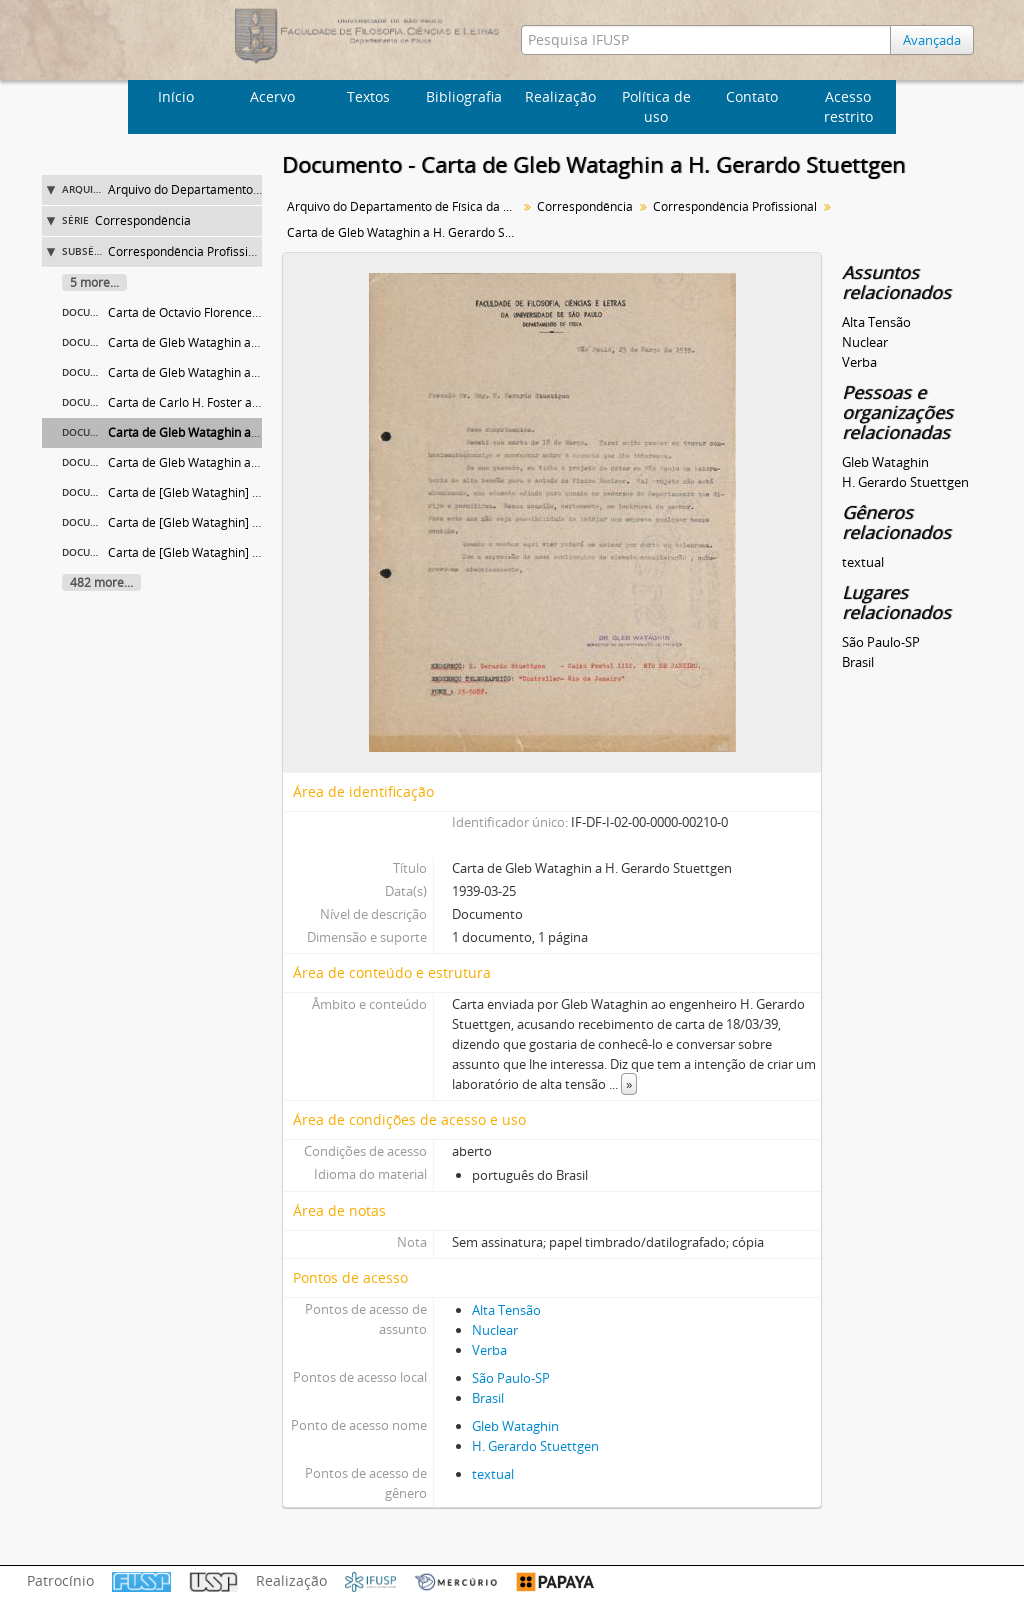  What do you see at coordinates (240, 432) in the screenshot?
I see `Carta de Gleb Wataghin a H. Gerardo Stuettgen` at bounding box center [240, 432].